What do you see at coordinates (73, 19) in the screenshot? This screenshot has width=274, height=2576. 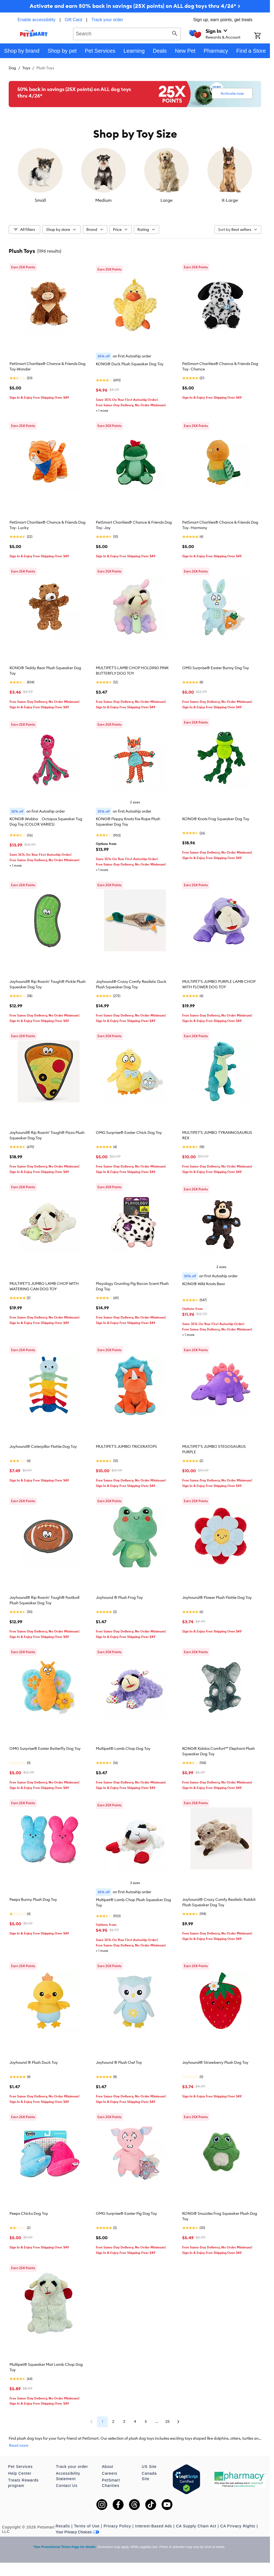 I see `Gift Card` at bounding box center [73, 19].